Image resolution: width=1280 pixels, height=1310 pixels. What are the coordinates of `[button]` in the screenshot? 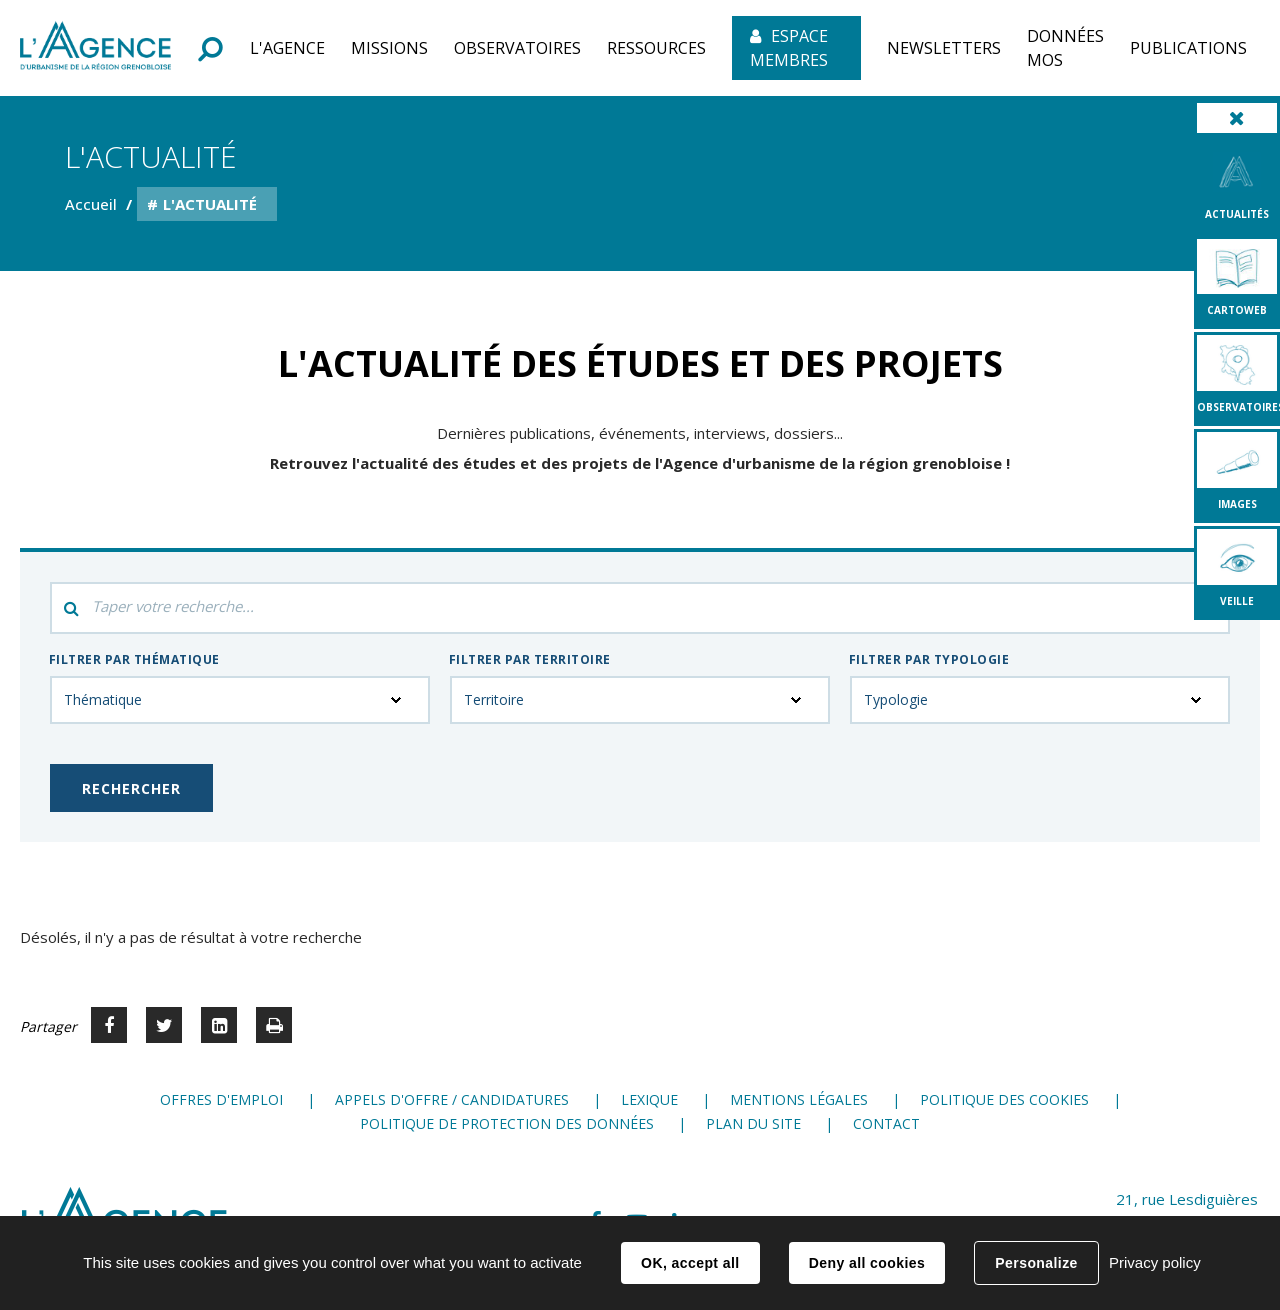 It's located at (287, 48).